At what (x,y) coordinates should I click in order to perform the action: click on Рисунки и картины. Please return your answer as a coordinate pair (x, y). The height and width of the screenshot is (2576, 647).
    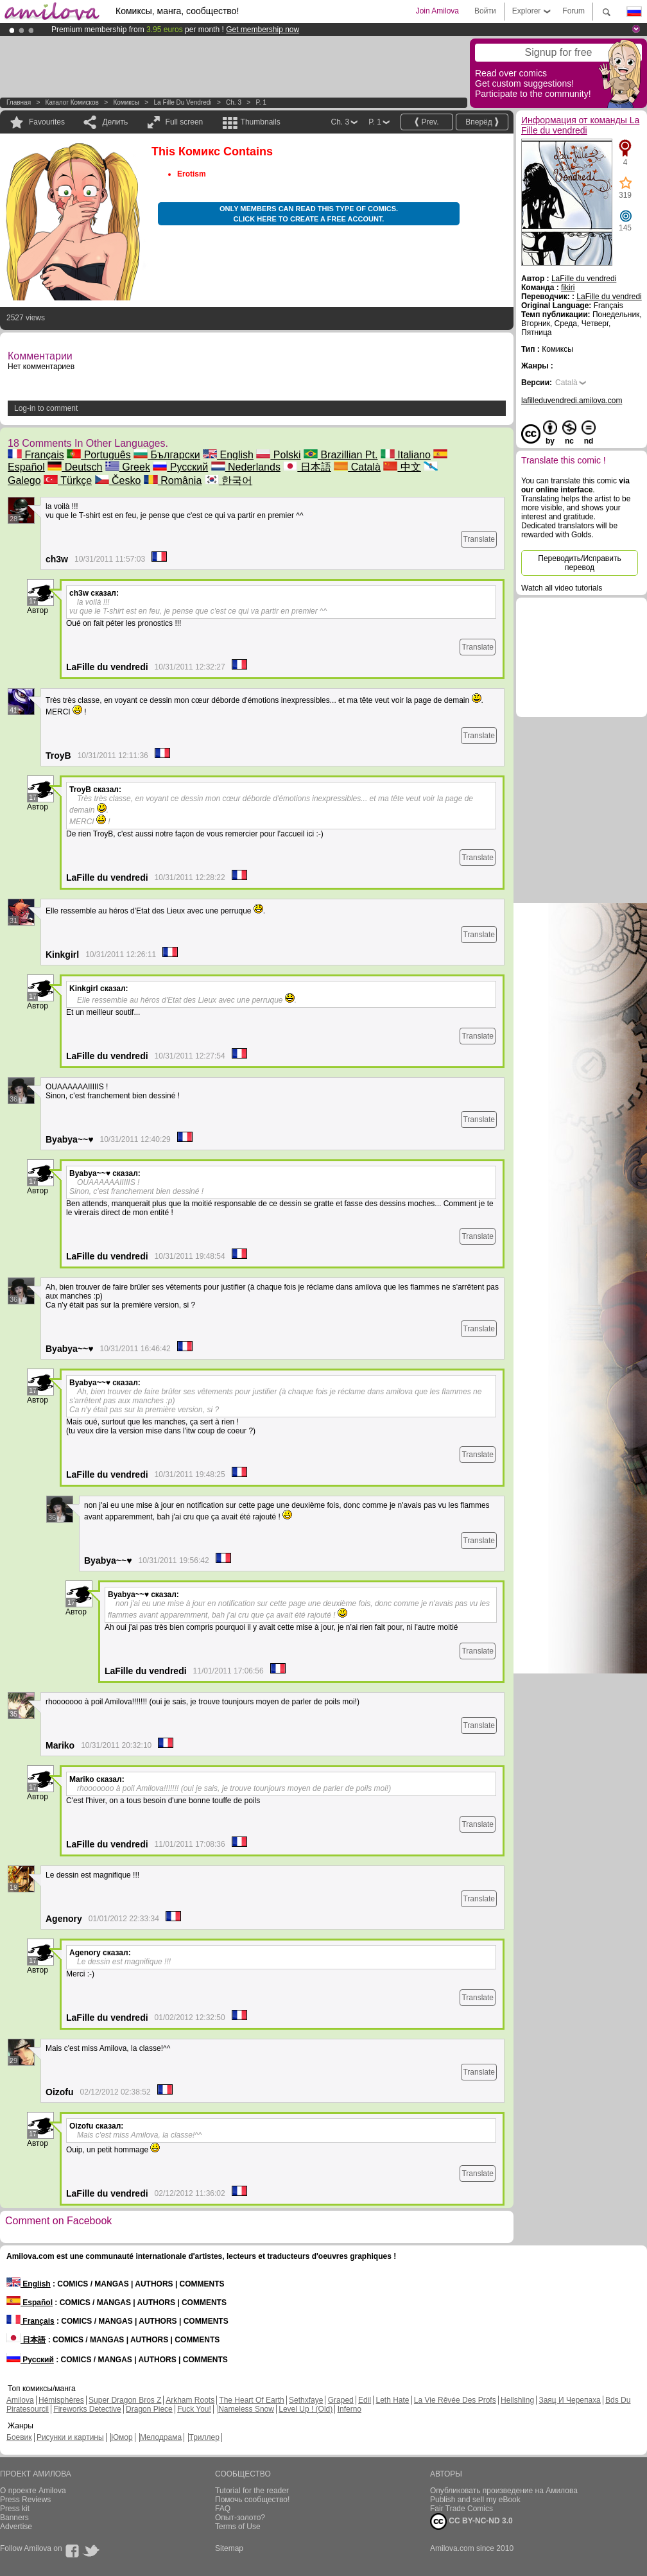
    Looking at the image, I should click on (70, 2437).